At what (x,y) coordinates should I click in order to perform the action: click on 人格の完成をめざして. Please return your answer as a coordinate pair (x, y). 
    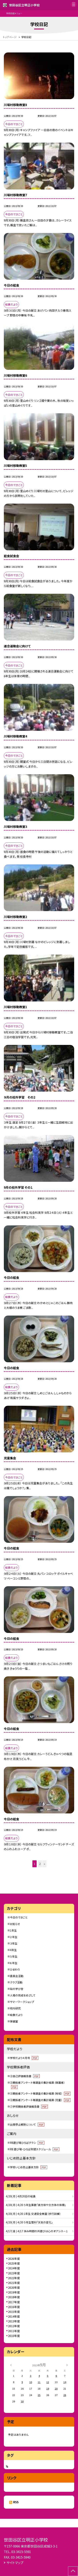
    Looking at the image, I should click on (23, 1995).